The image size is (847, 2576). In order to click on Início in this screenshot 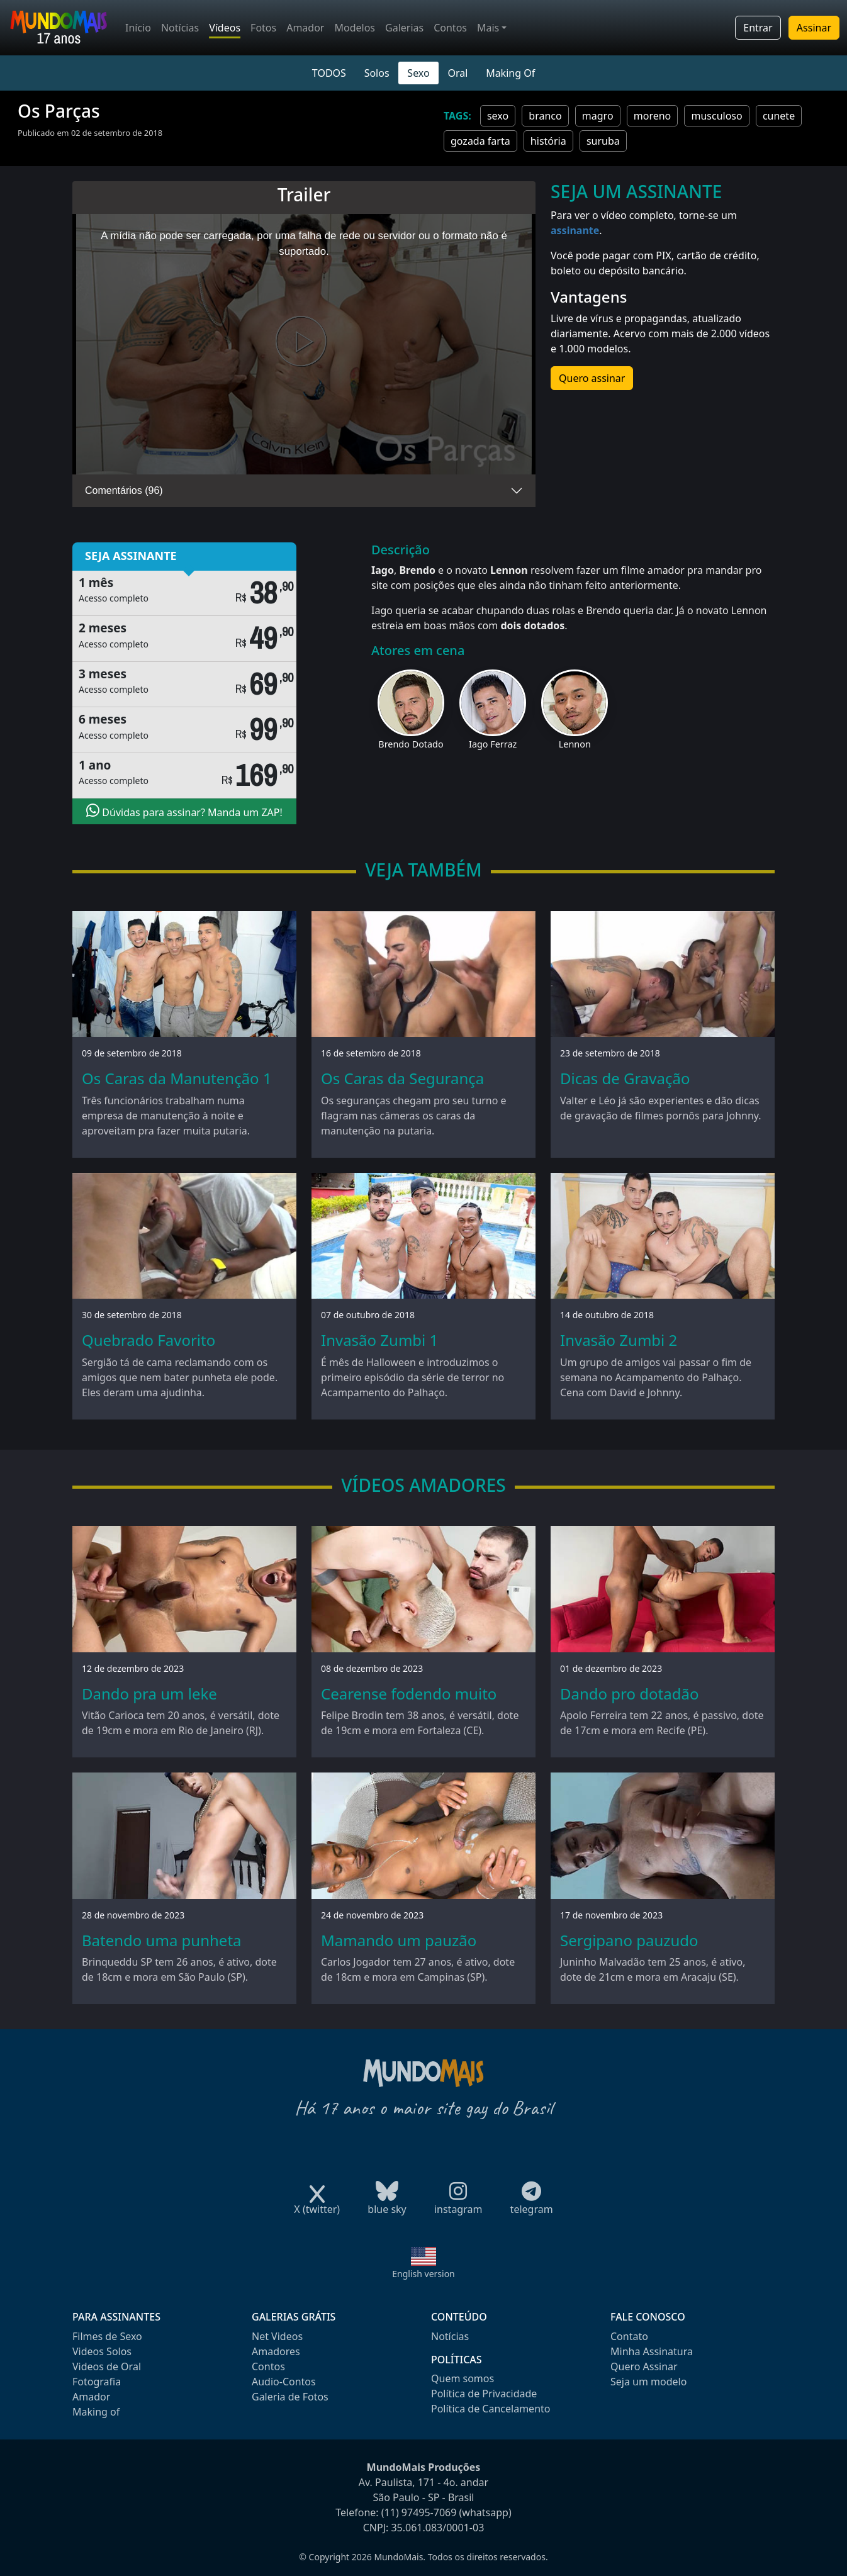, I will do `click(138, 28)`.